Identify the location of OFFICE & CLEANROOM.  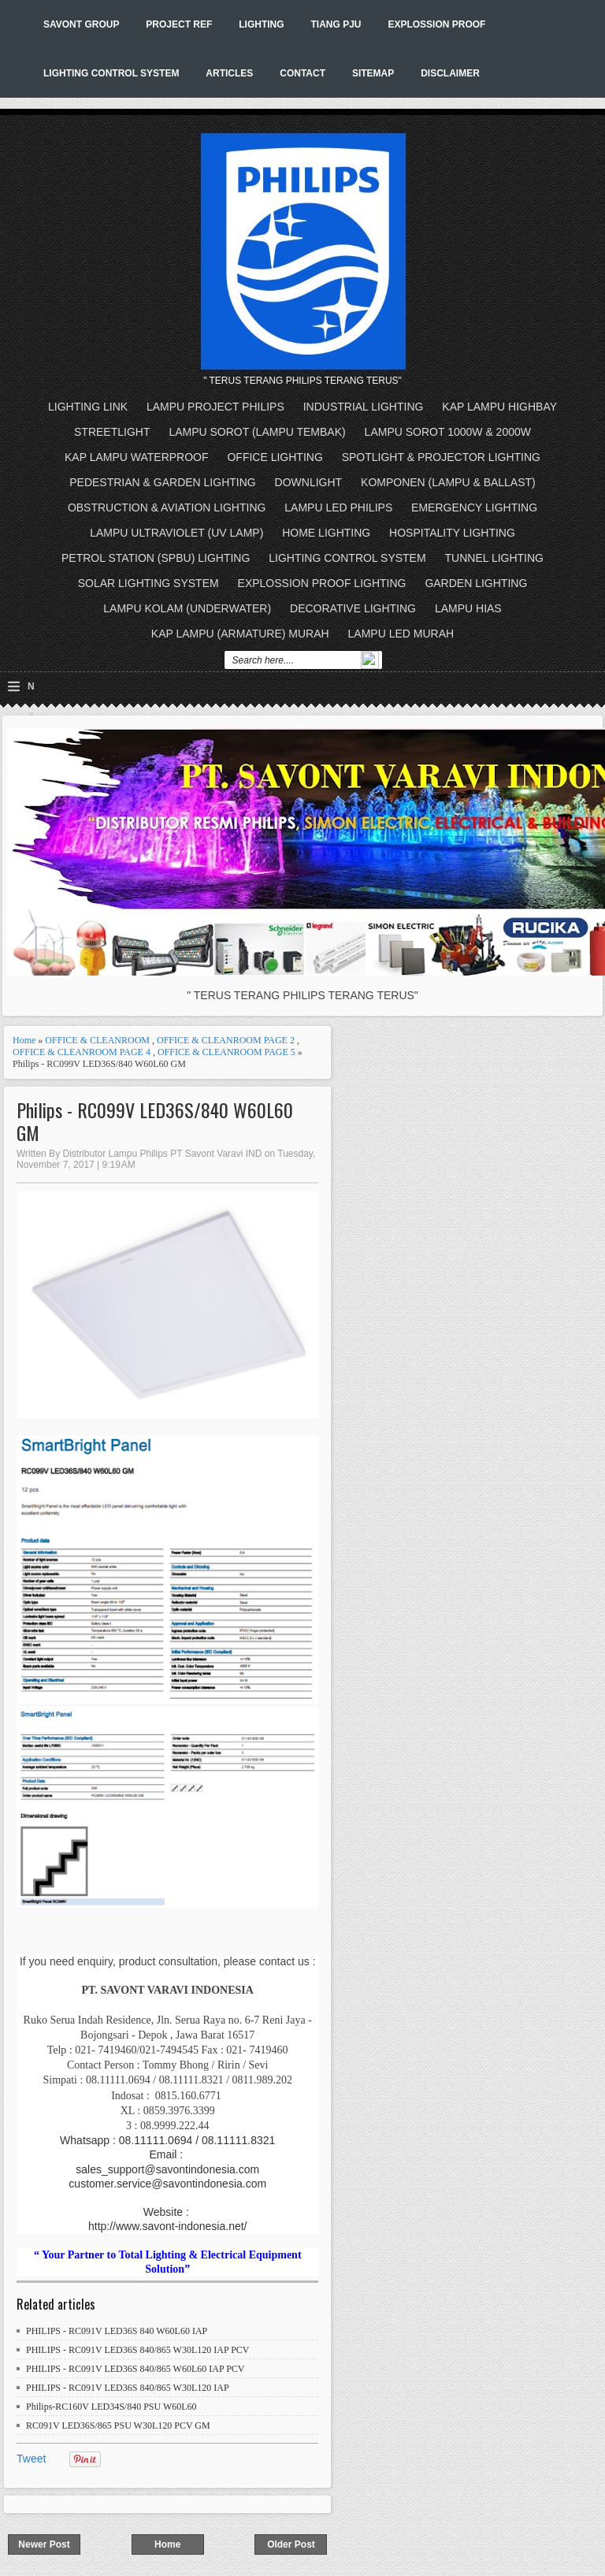
(97, 1040).